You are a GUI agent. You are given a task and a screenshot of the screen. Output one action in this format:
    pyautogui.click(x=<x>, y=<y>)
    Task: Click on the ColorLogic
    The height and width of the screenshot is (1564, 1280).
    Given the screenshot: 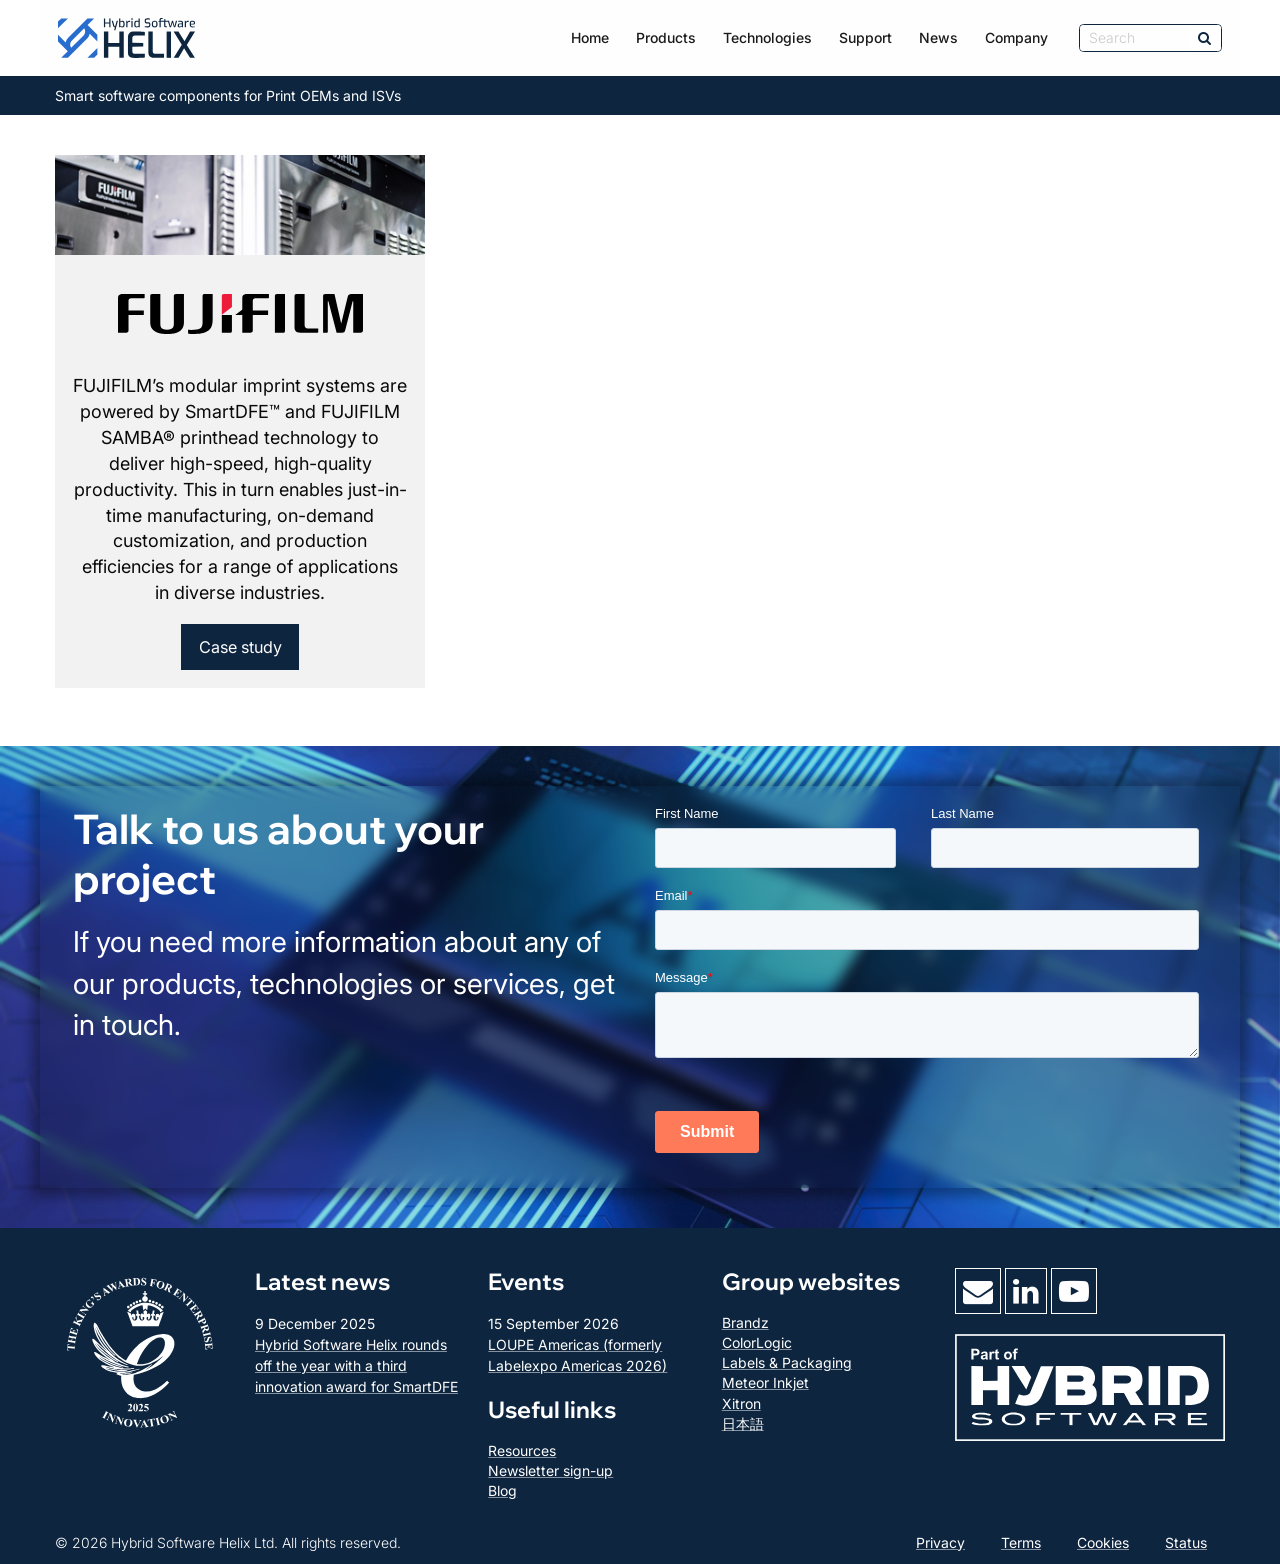 What is the action you would take?
    pyautogui.click(x=757, y=1342)
    